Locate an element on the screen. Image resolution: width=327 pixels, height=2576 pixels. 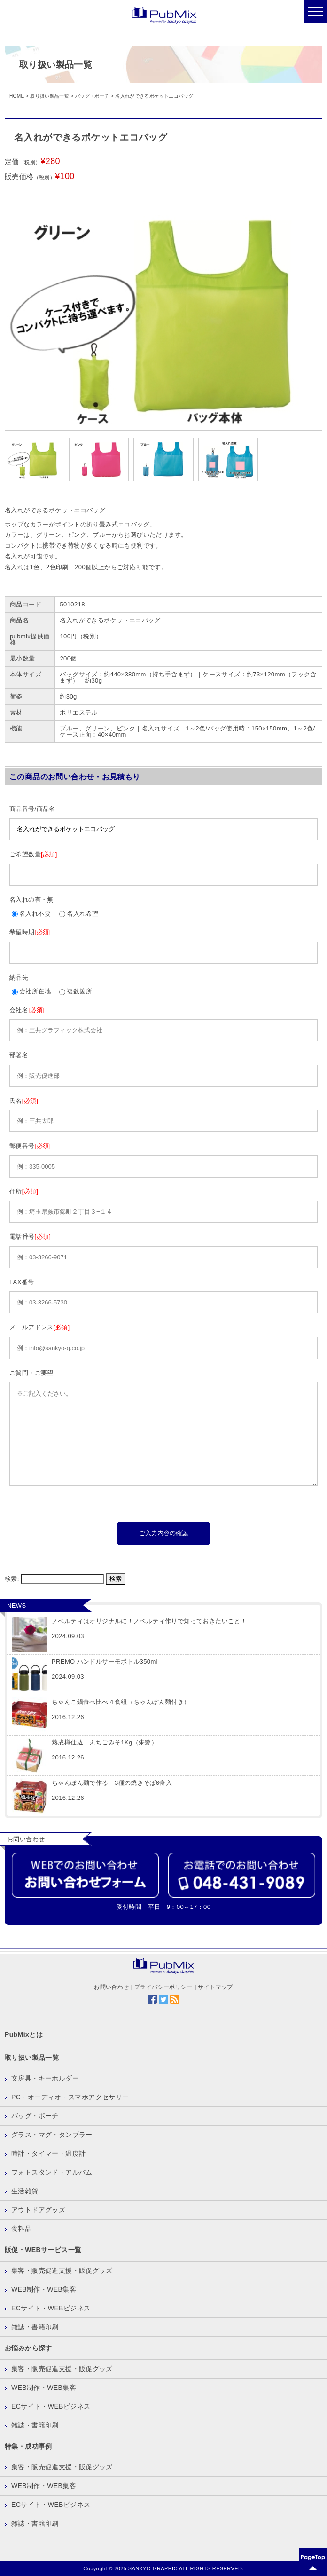
取り扱い製品一覧 is located at coordinates (32, 2057).